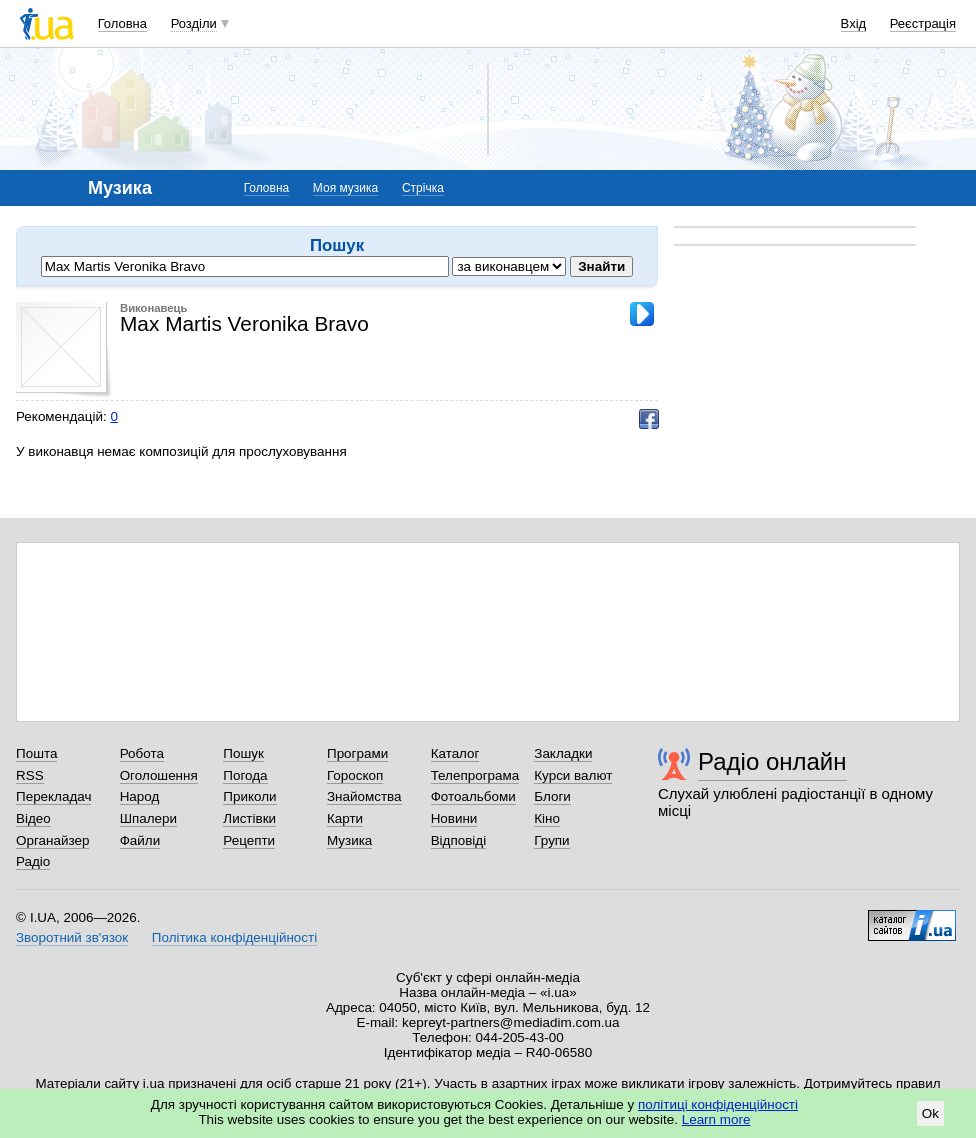 The image size is (976, 1138). What do you see at coordinates (772, 761) in the screenshot?
I see `Радіо онлайн` at bounding box center [772, 761].